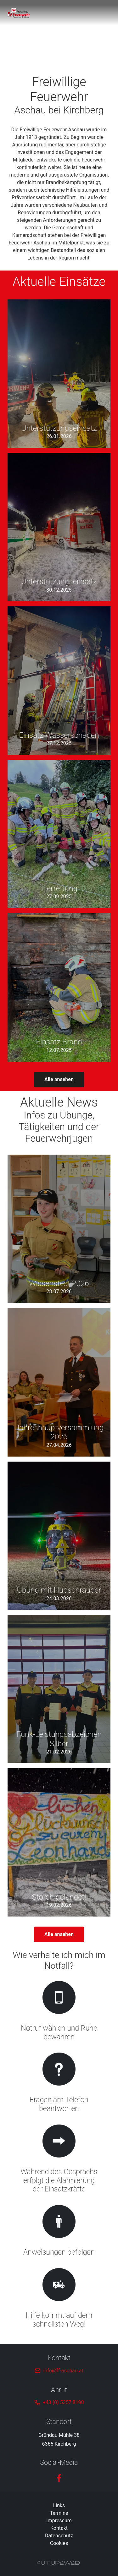 The image size is (118, 2576). What do you see at coordinates (58, 2563) in the screenshot?
I see `[Futureweb GmbH]` at bounding box center [58, 2563].